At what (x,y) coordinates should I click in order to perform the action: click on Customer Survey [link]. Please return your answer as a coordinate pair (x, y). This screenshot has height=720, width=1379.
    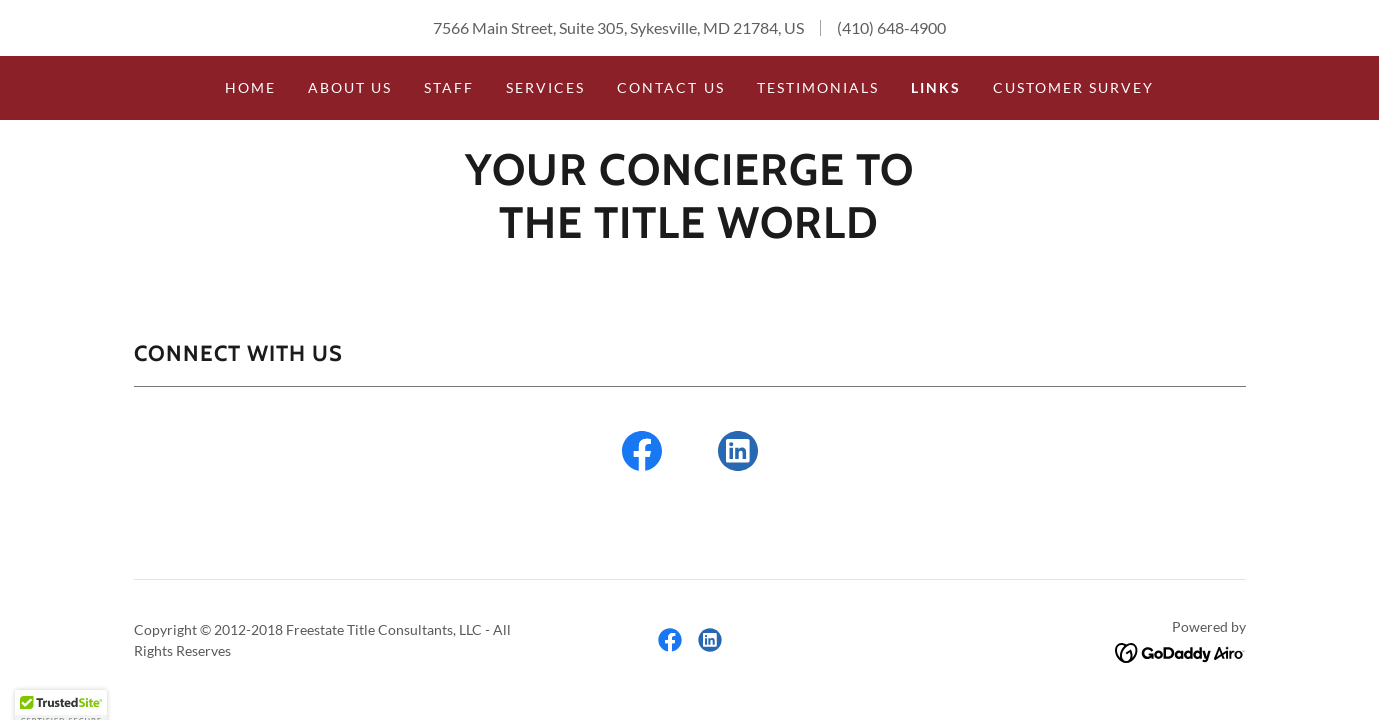
    Looking at the image, I should click on (1073, 87).